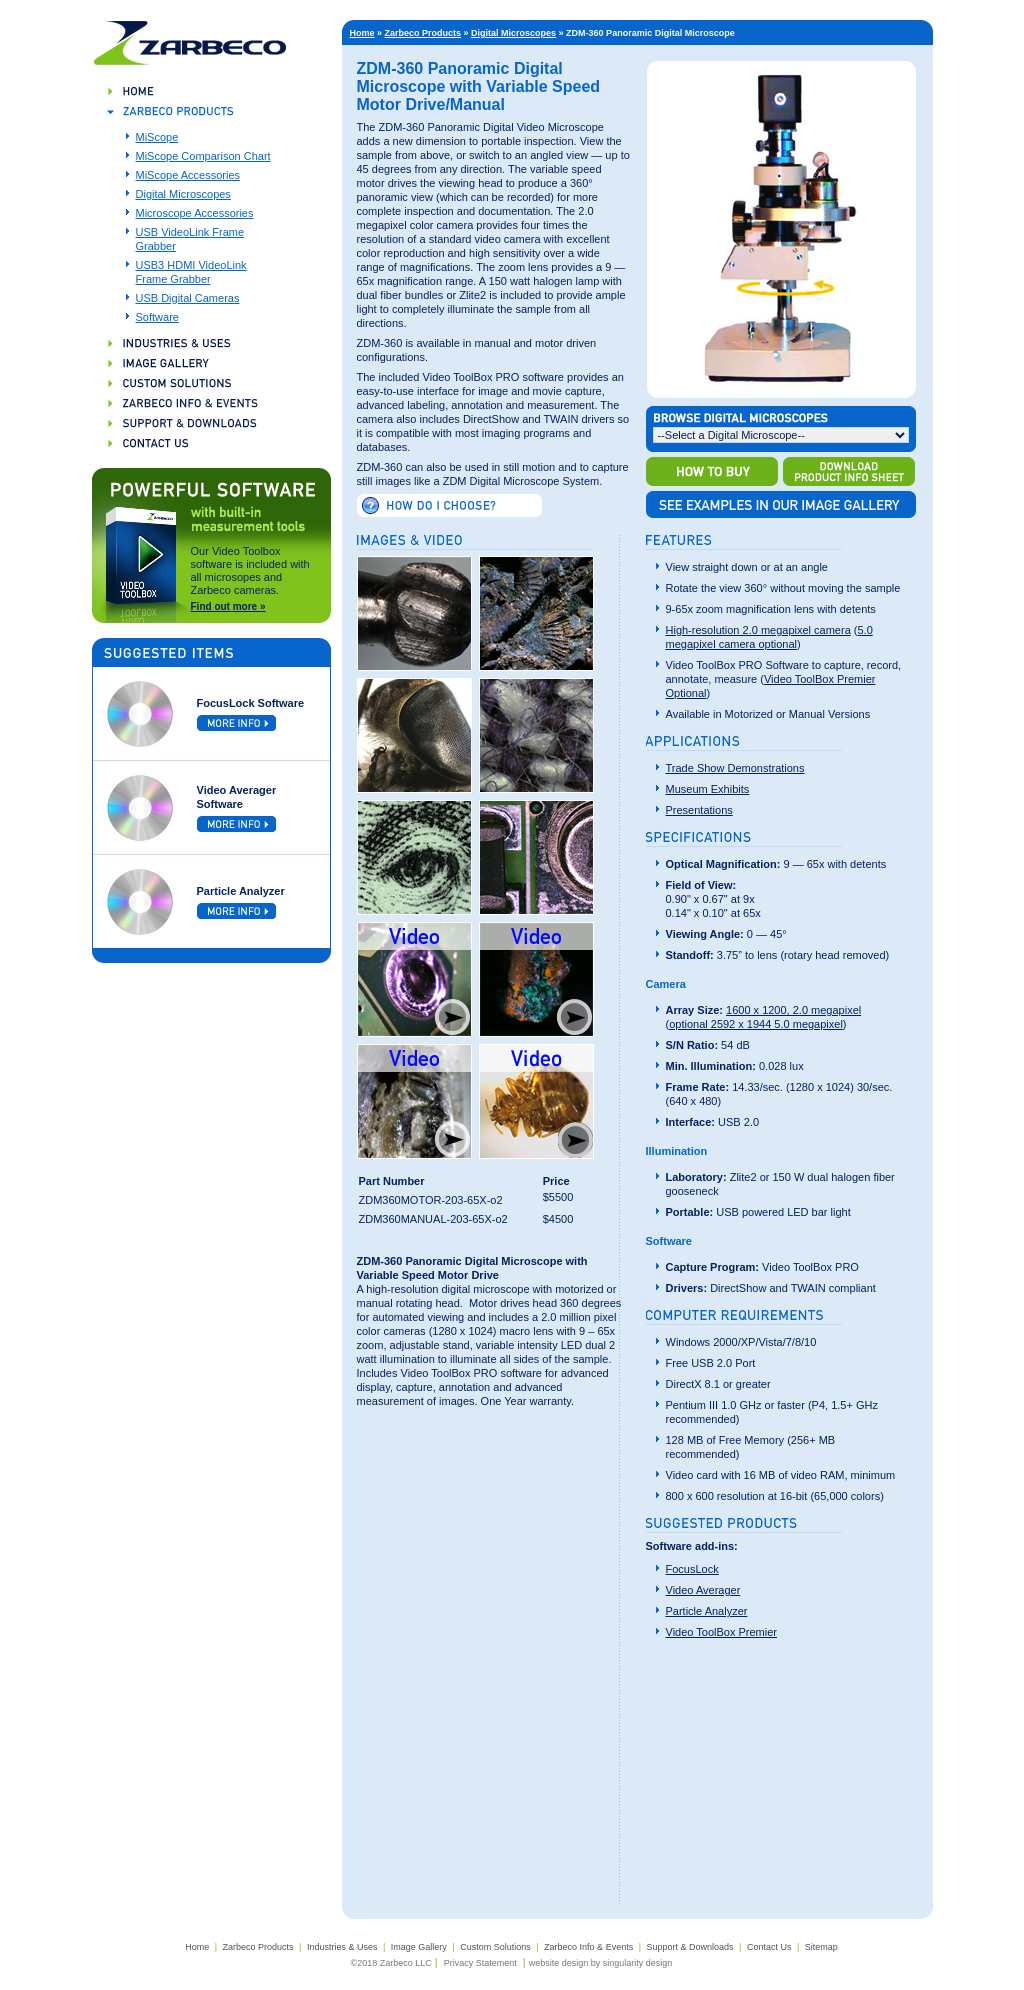 The width and height of the screenshot is (1024, 1990). Describe the element at coordinates (480, 1963) in the screenshot. I see `Privacy Statement` at that location.